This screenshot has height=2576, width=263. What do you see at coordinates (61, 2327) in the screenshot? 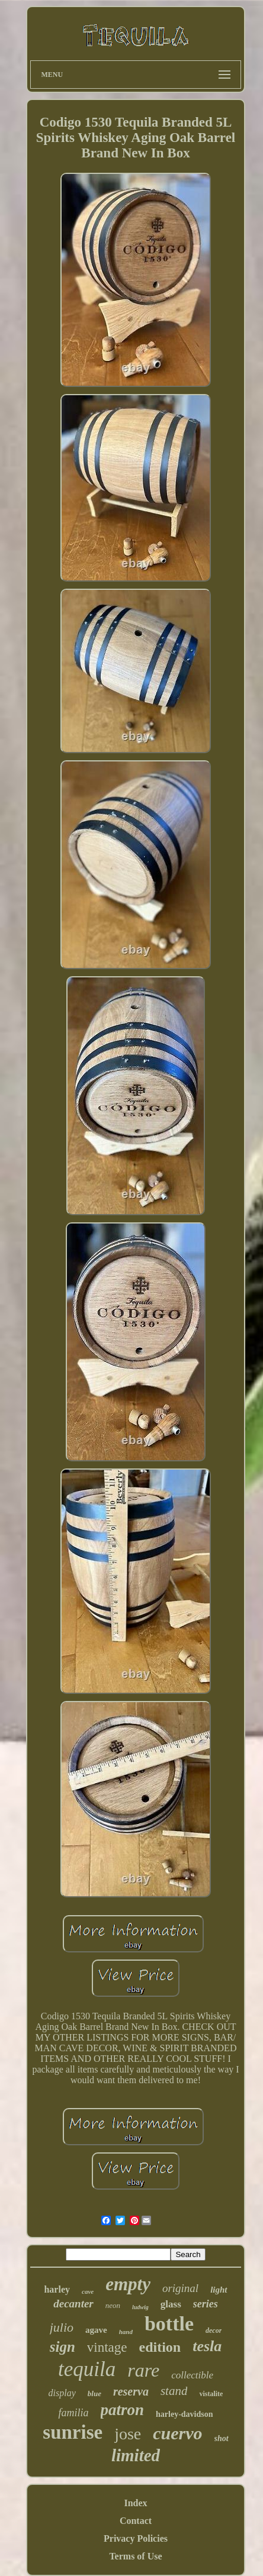
I see `julio` at bounding box center [61, 2327].